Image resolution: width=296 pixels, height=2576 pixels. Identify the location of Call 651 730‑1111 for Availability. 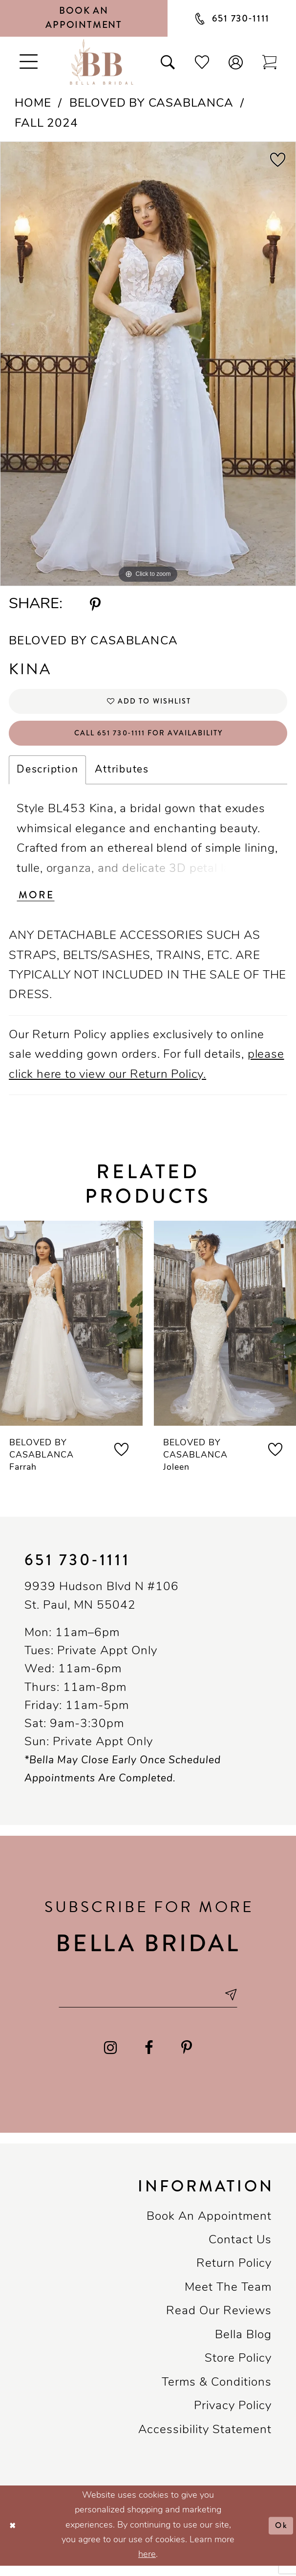
(148, 737).